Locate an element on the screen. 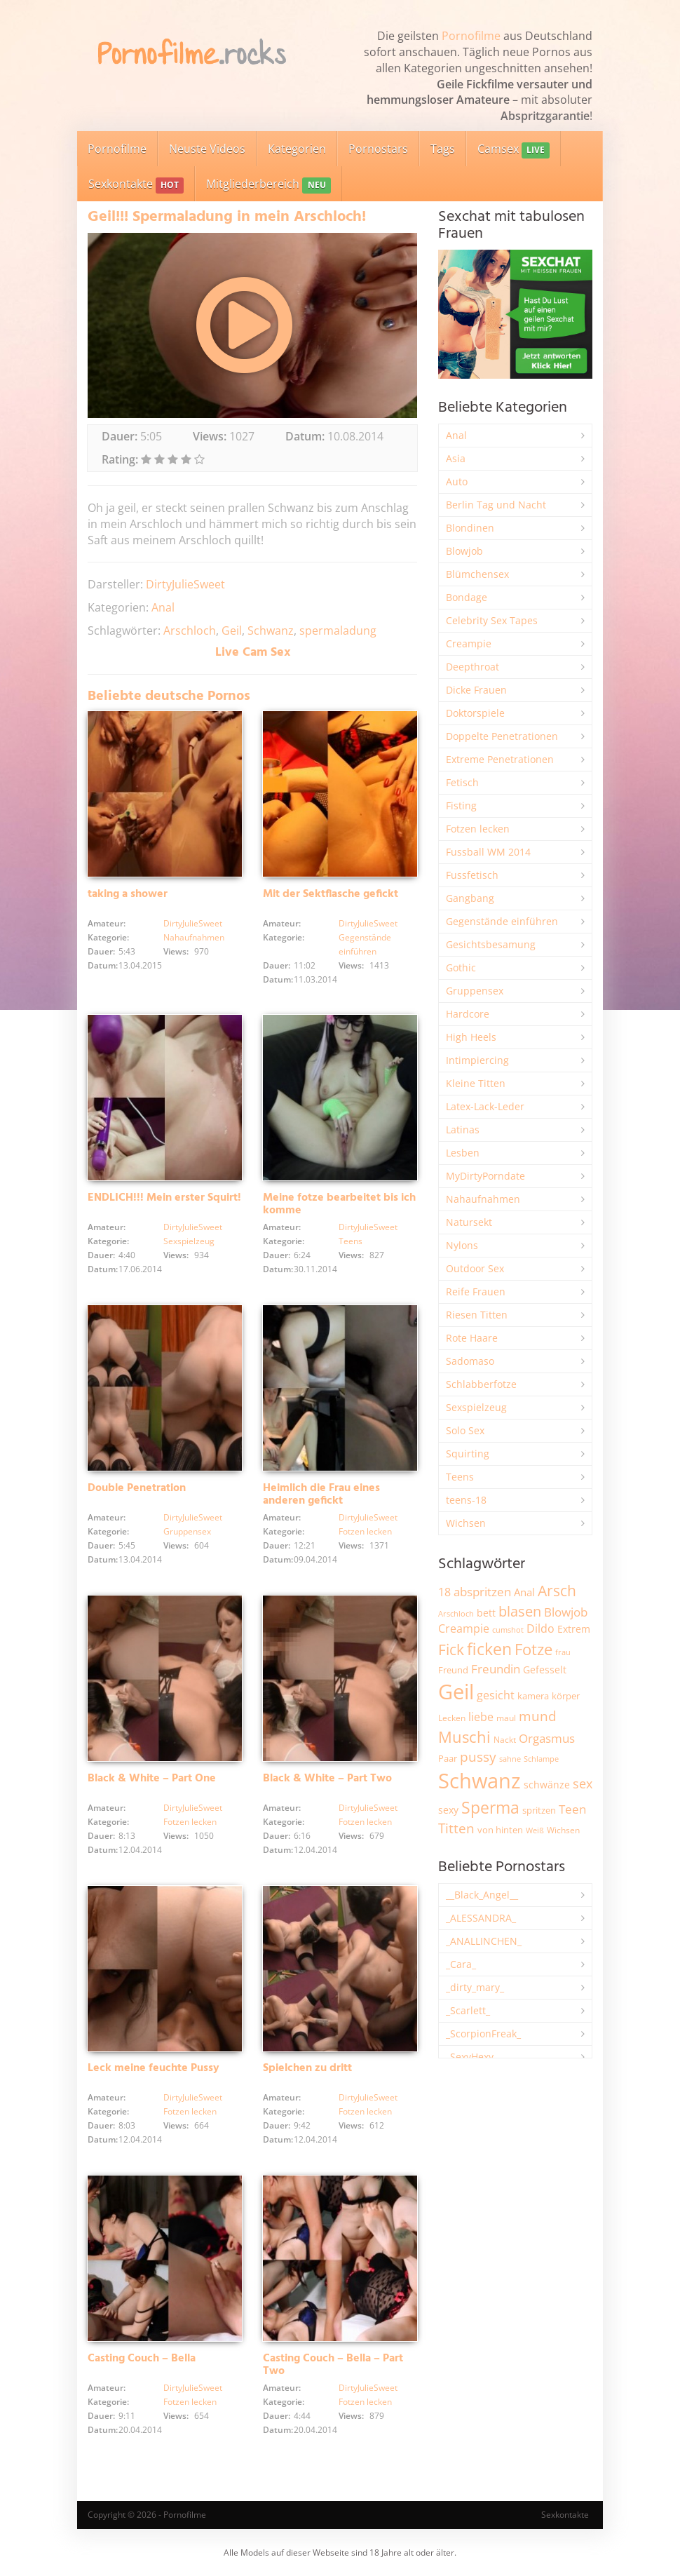  Fisting is located at coordinates (461, 805).